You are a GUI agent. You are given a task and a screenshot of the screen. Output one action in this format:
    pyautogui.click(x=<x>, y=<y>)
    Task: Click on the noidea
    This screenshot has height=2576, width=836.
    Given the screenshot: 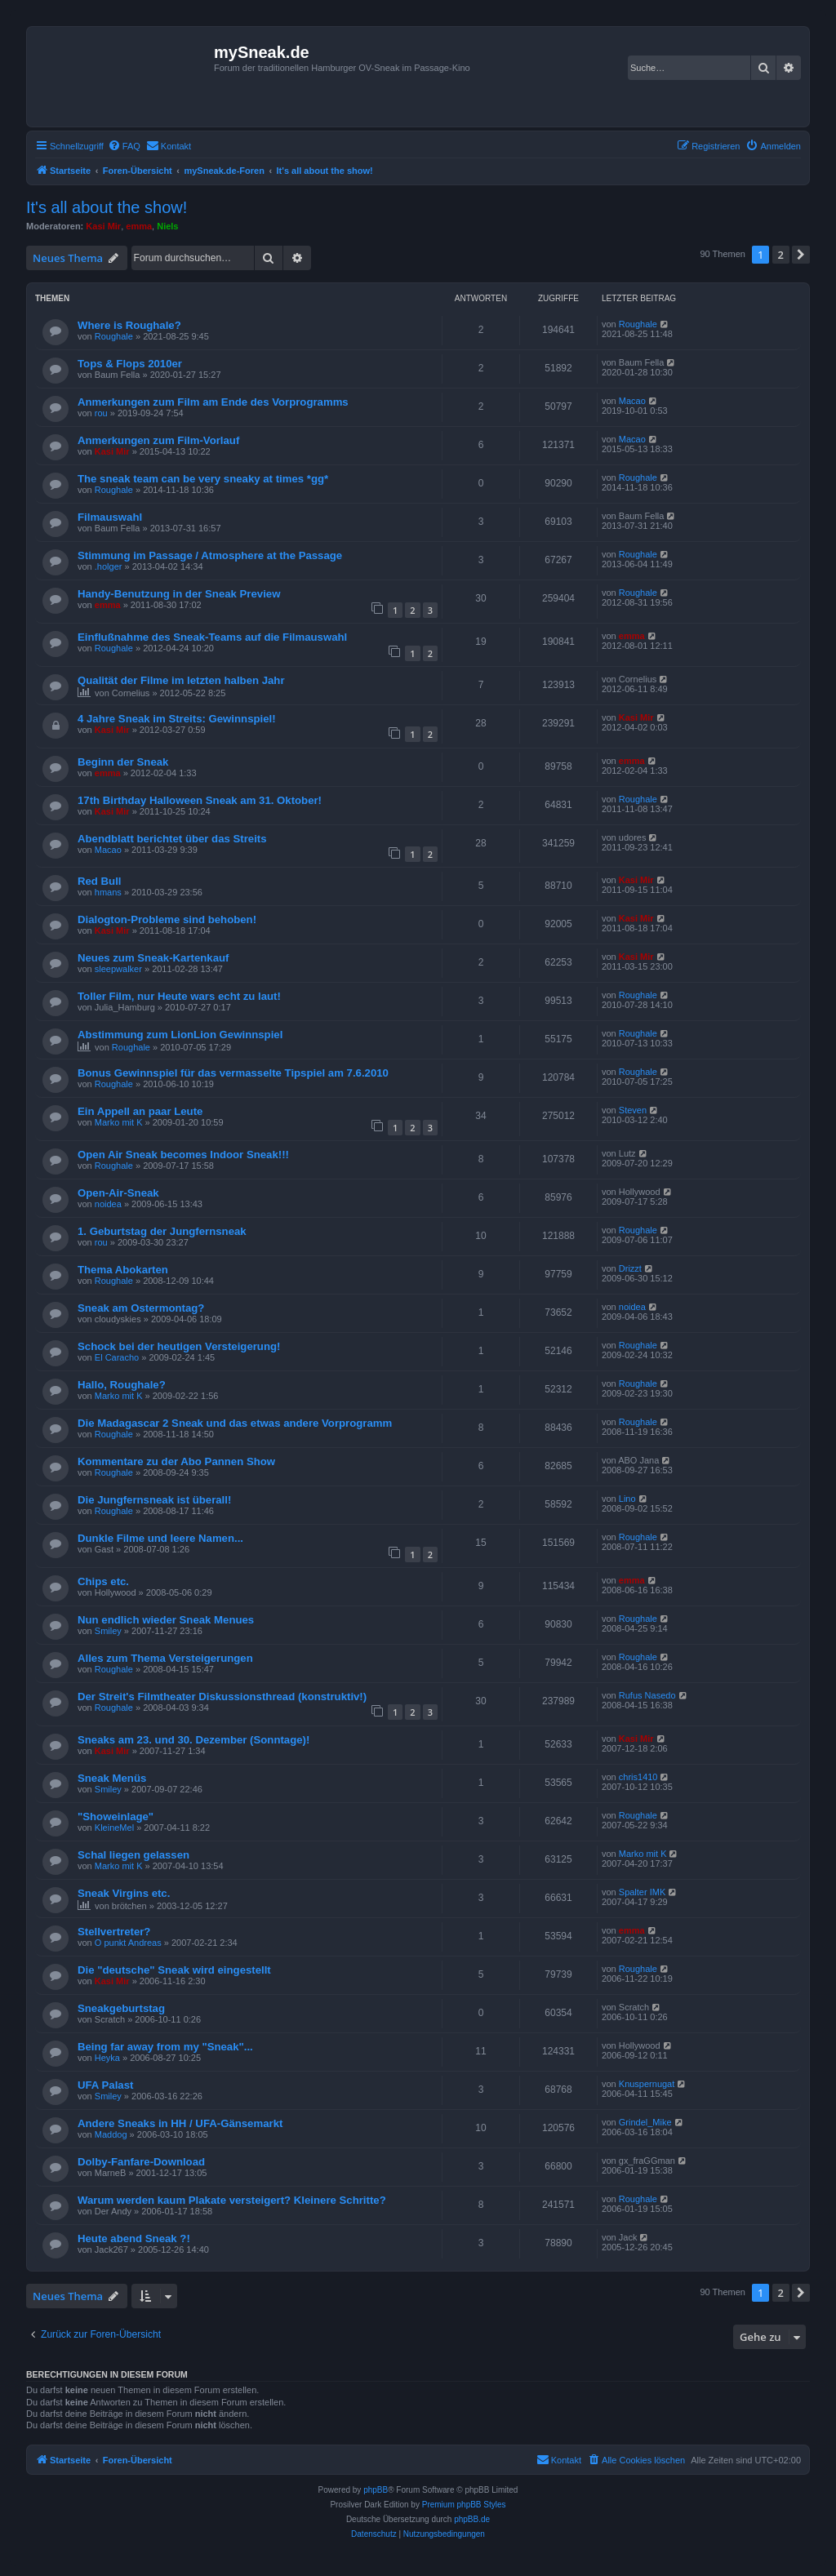 What is the action you would take?
    pyautogui.click(x=108, y=1204)
    